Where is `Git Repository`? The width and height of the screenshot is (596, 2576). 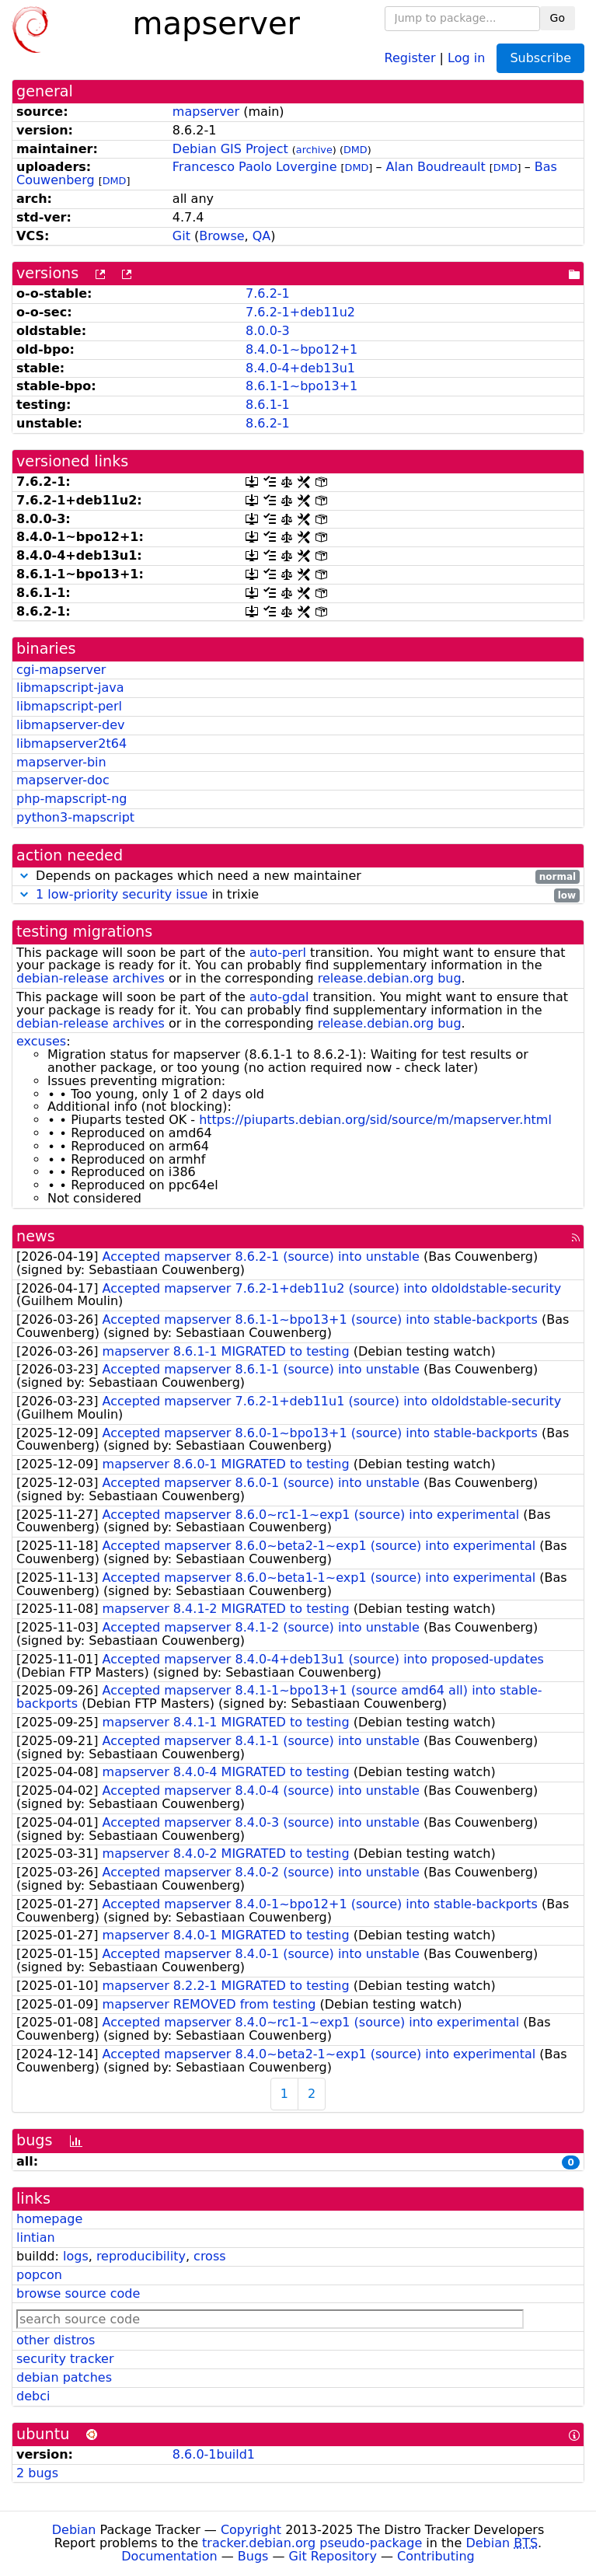 Git Repository is located at coordinates (333, 2556).